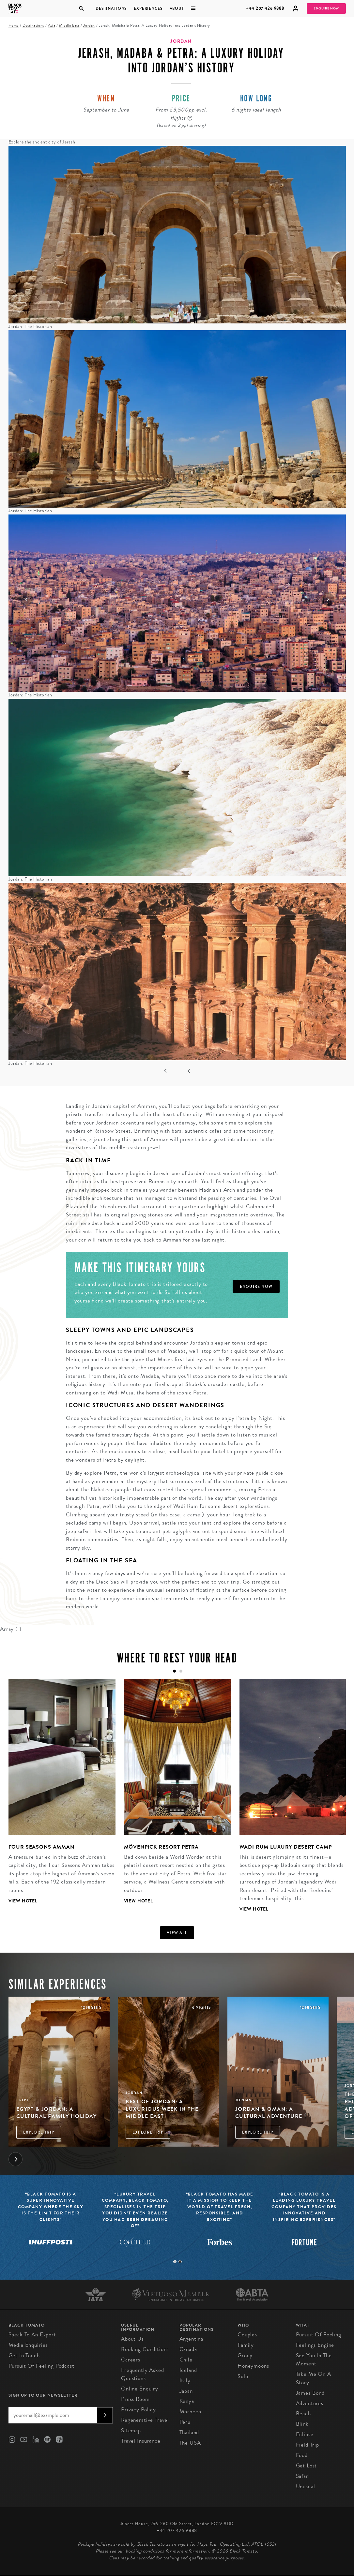  What do you see at coordinates (13, 25) in the screenshot?
I see `Home` at bounding box center [13, 25].